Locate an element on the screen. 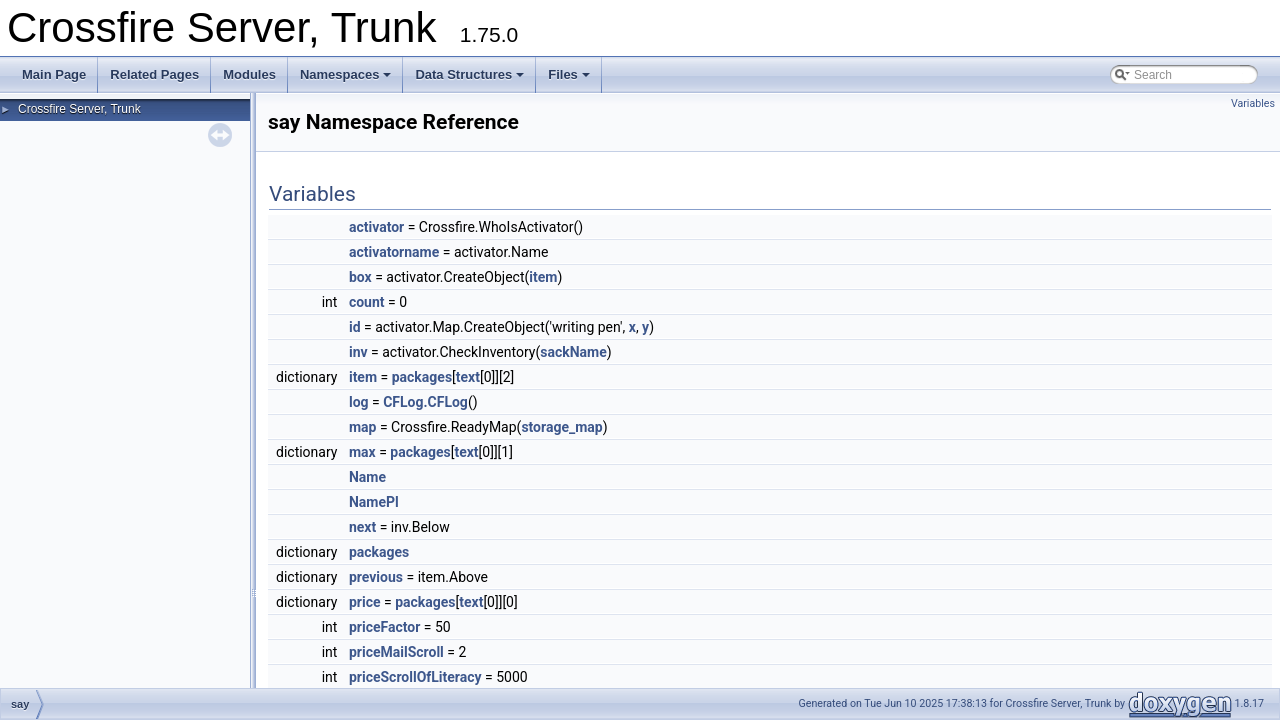  activatorname is located at coordinates (394, 252).